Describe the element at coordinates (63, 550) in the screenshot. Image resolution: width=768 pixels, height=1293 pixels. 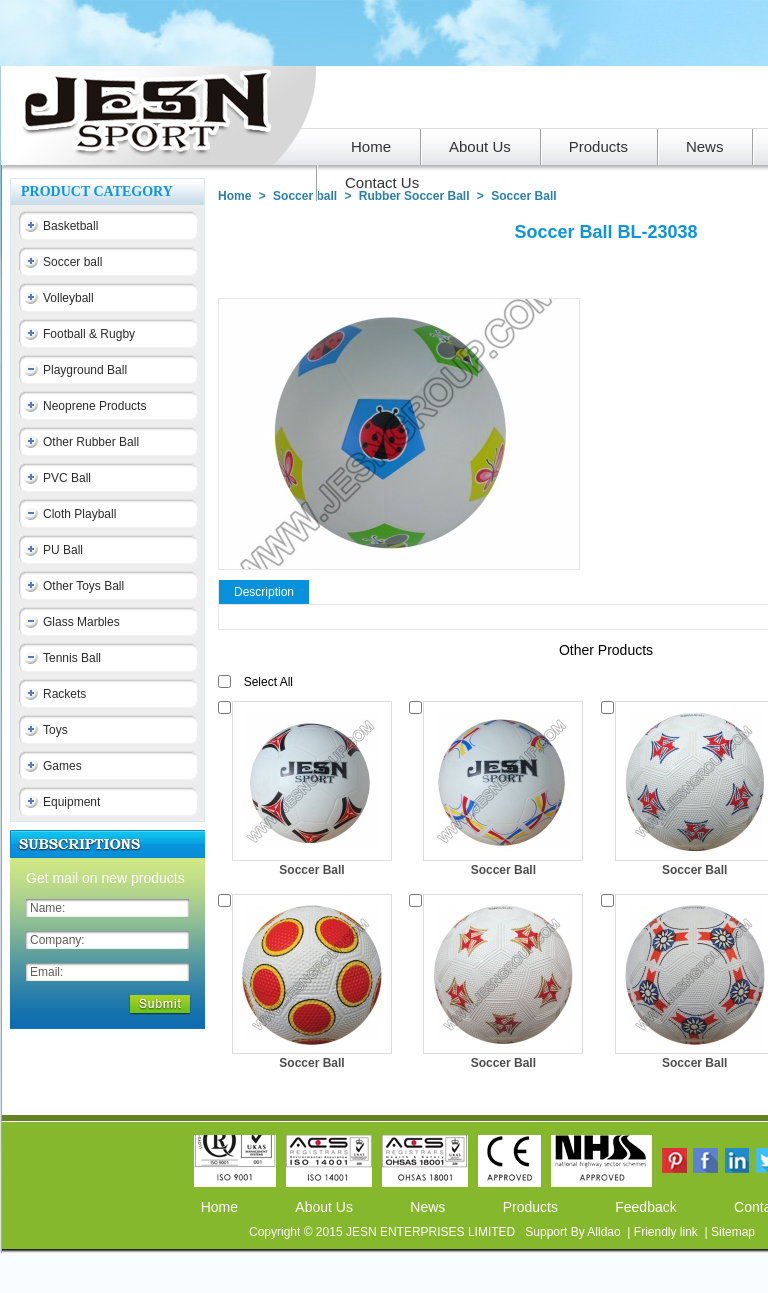
I see `PU Ball` at that location.